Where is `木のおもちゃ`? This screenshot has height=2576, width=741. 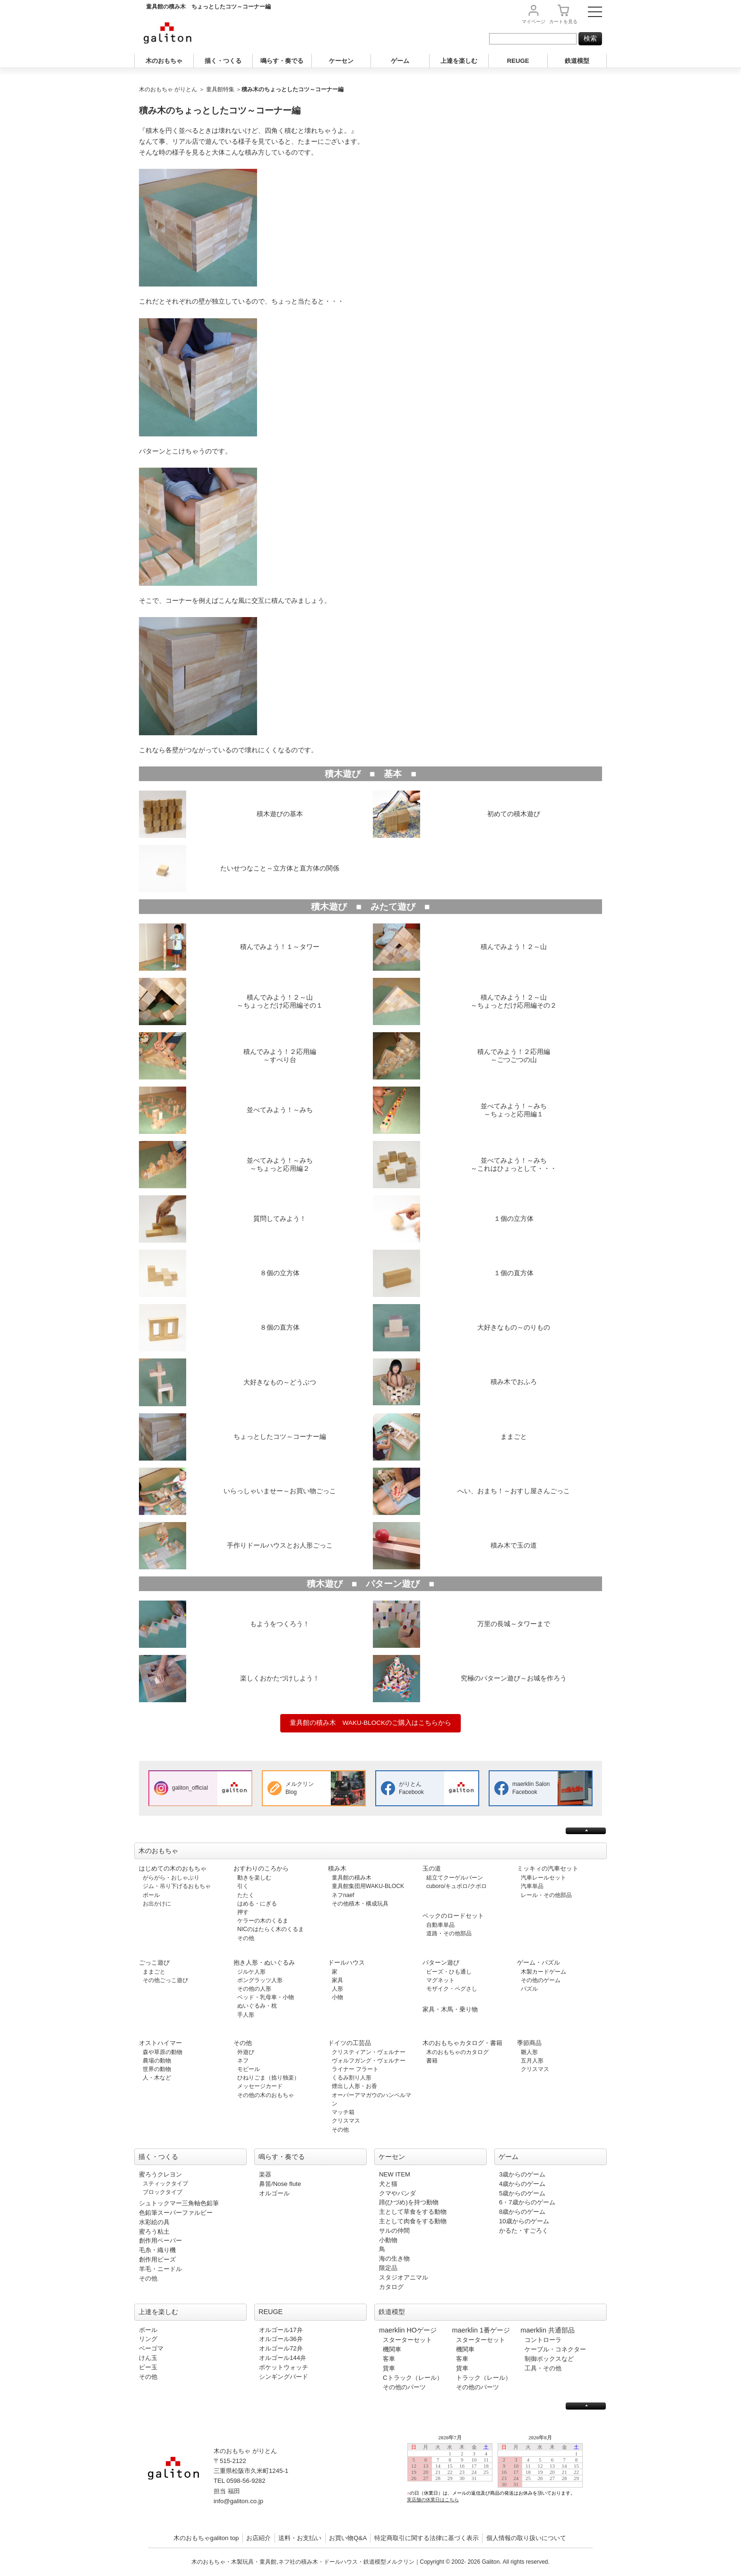 木のおもちゃ is located at coordinates (164, 60).